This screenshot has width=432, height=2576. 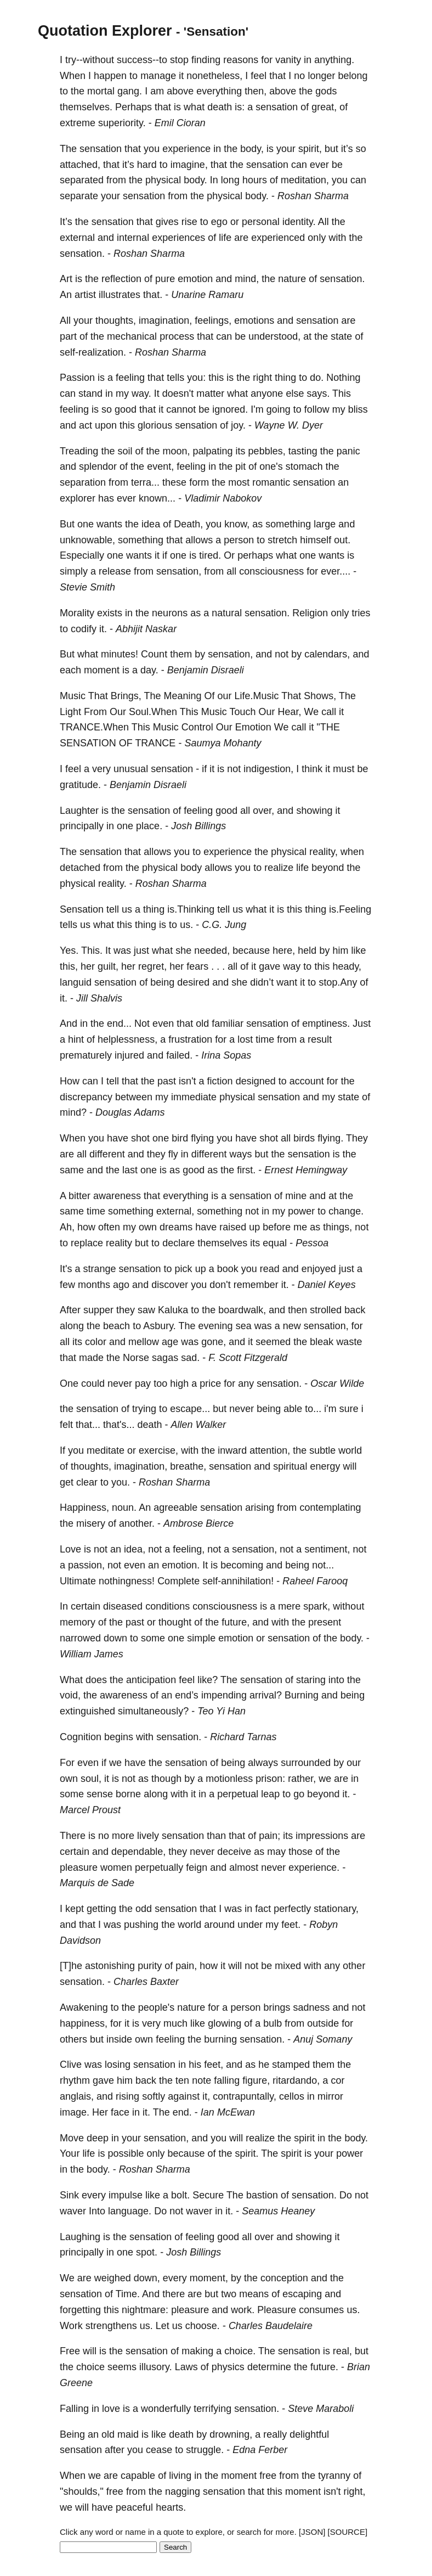 What do you see at coordinates (267, 2475) in the screenshot?
I see `free` at bounding box center [267, 2475].